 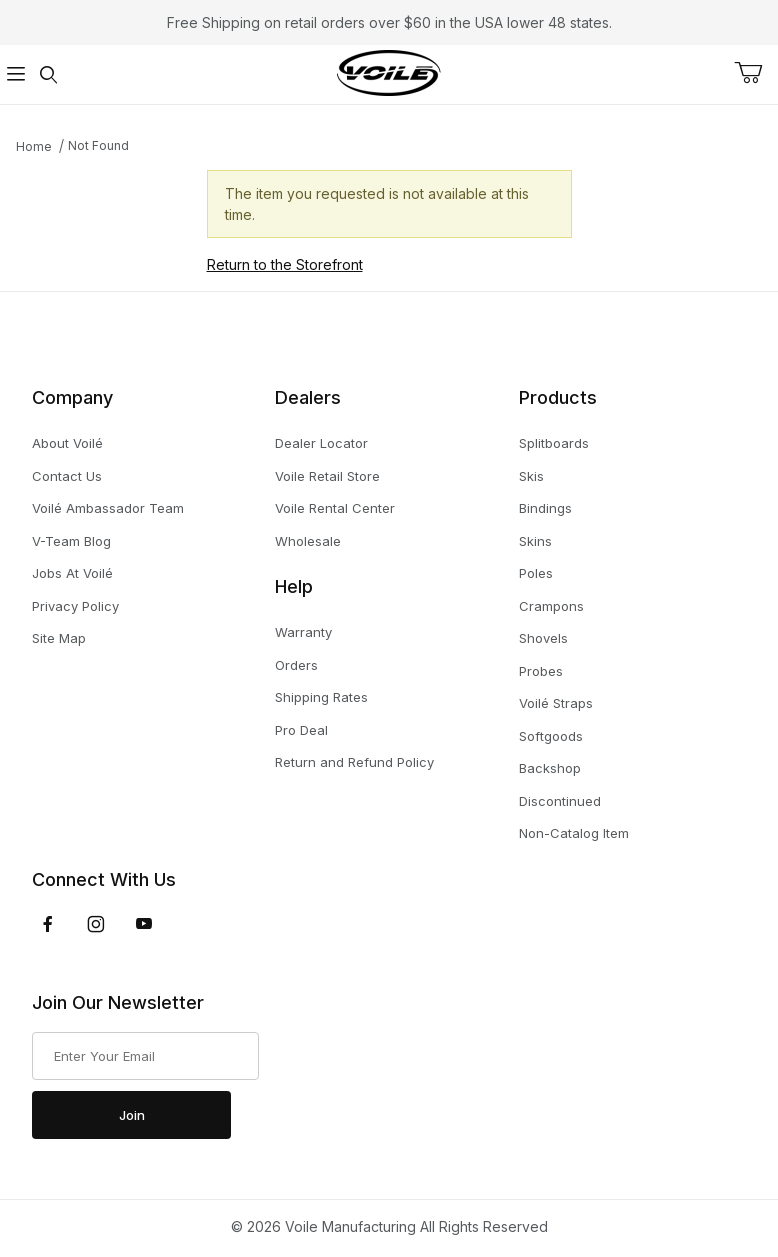 I want to click on Probes, so click(x=541, y=671).